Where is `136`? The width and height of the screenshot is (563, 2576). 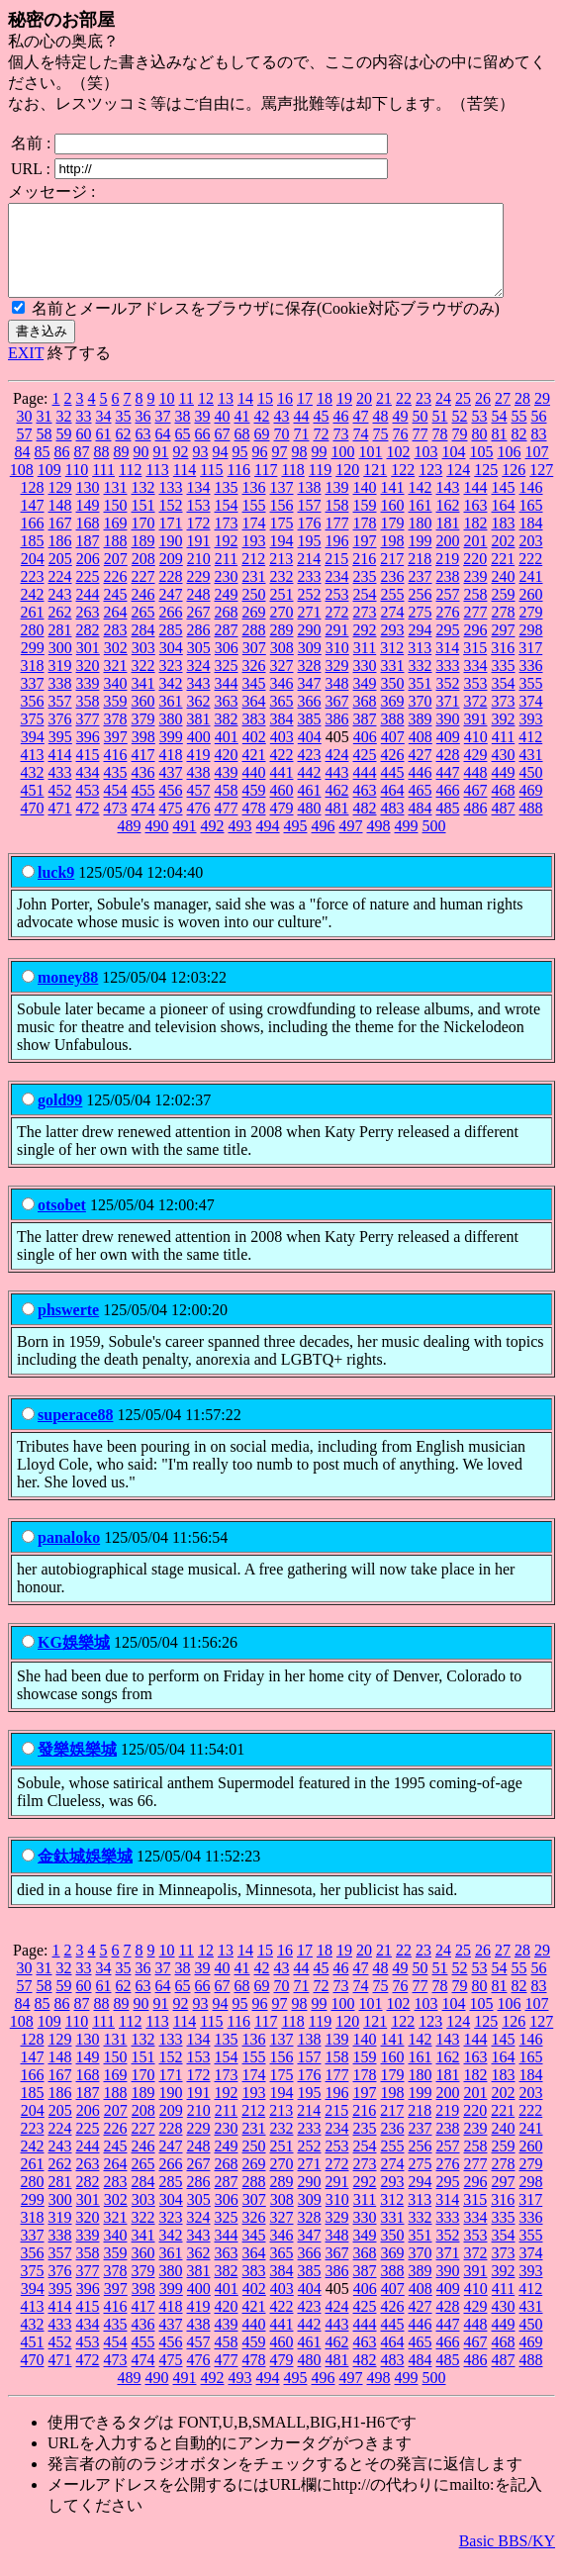
136 is located at coordinates (254, 505).